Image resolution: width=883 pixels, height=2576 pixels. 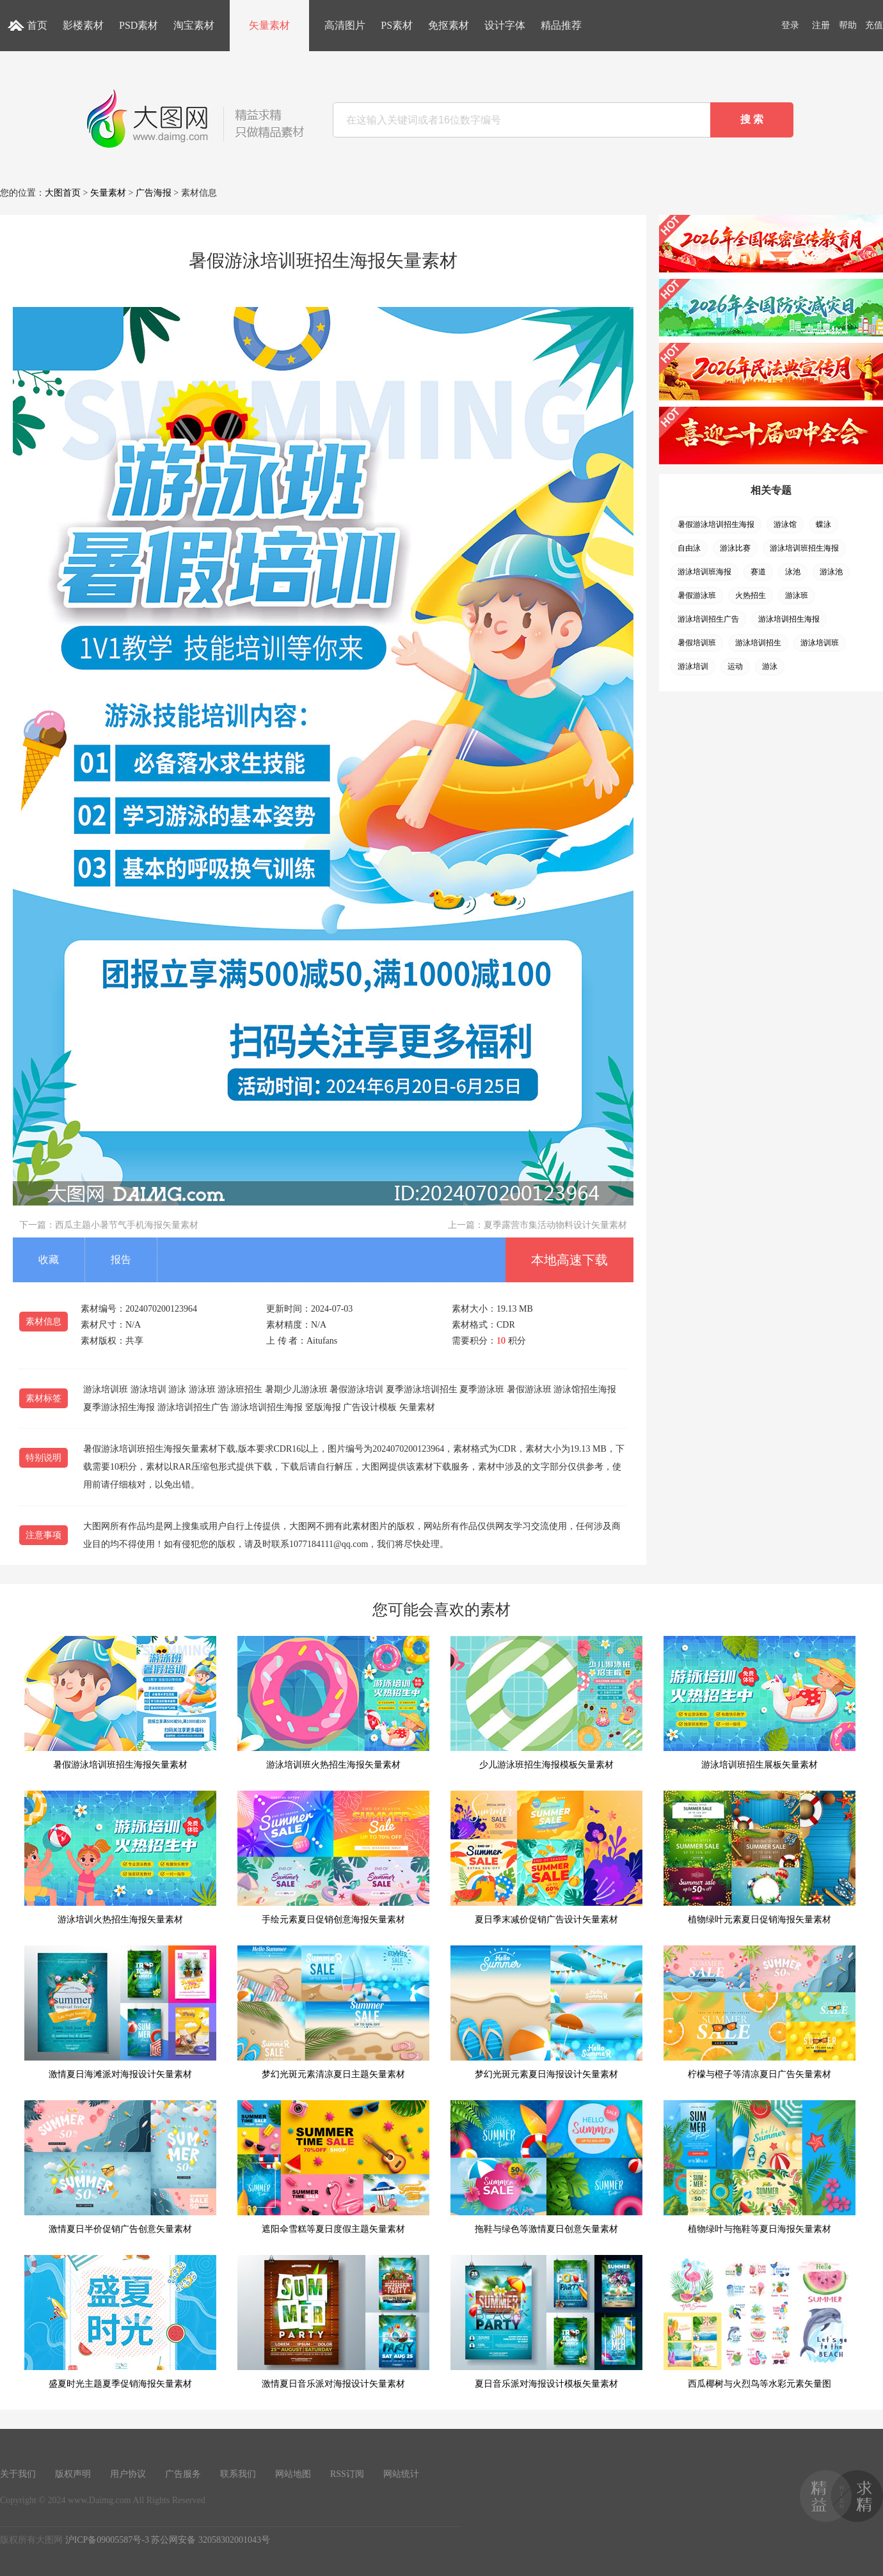 I want to click on PS素材, so click(x=397, y=25).